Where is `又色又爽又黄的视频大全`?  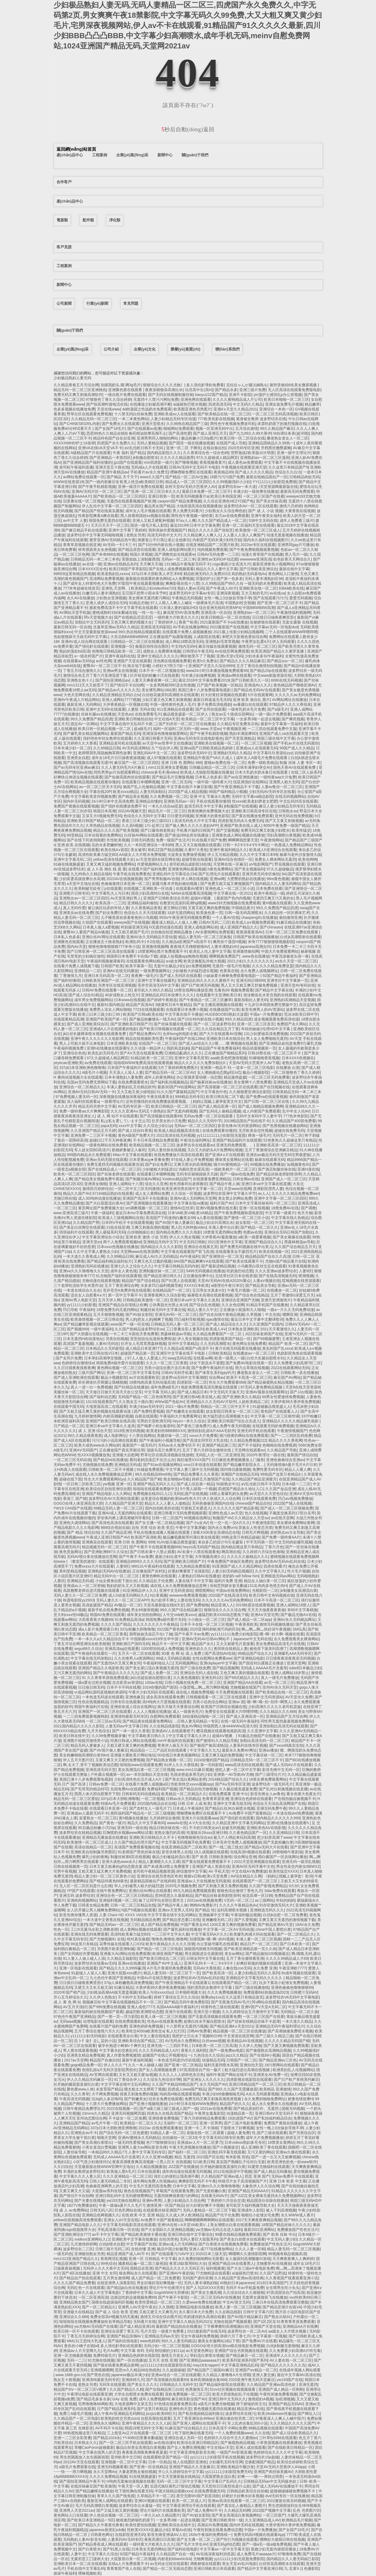 又色又爽又黄的视频大全 is located at coordinates (131, 622).